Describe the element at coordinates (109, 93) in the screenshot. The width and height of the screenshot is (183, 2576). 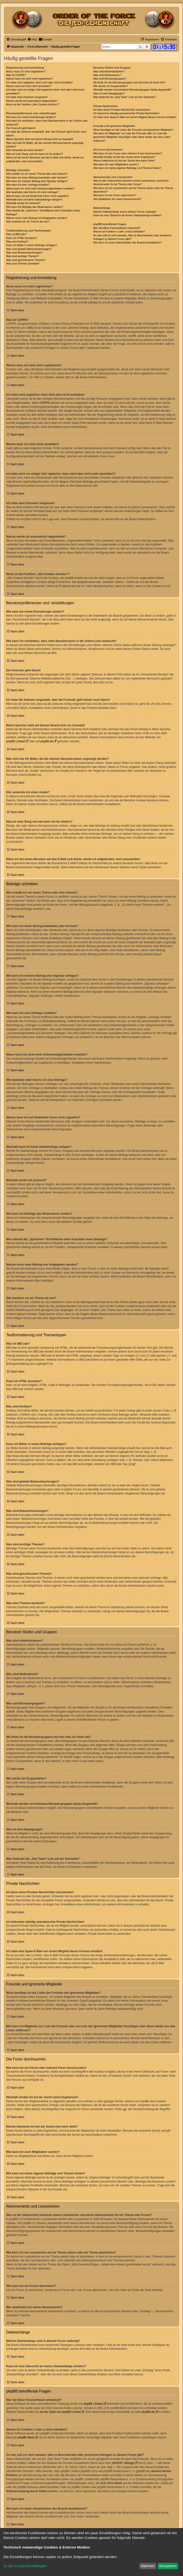
I see `Was ist eine Hauptgruppe?` at that location.